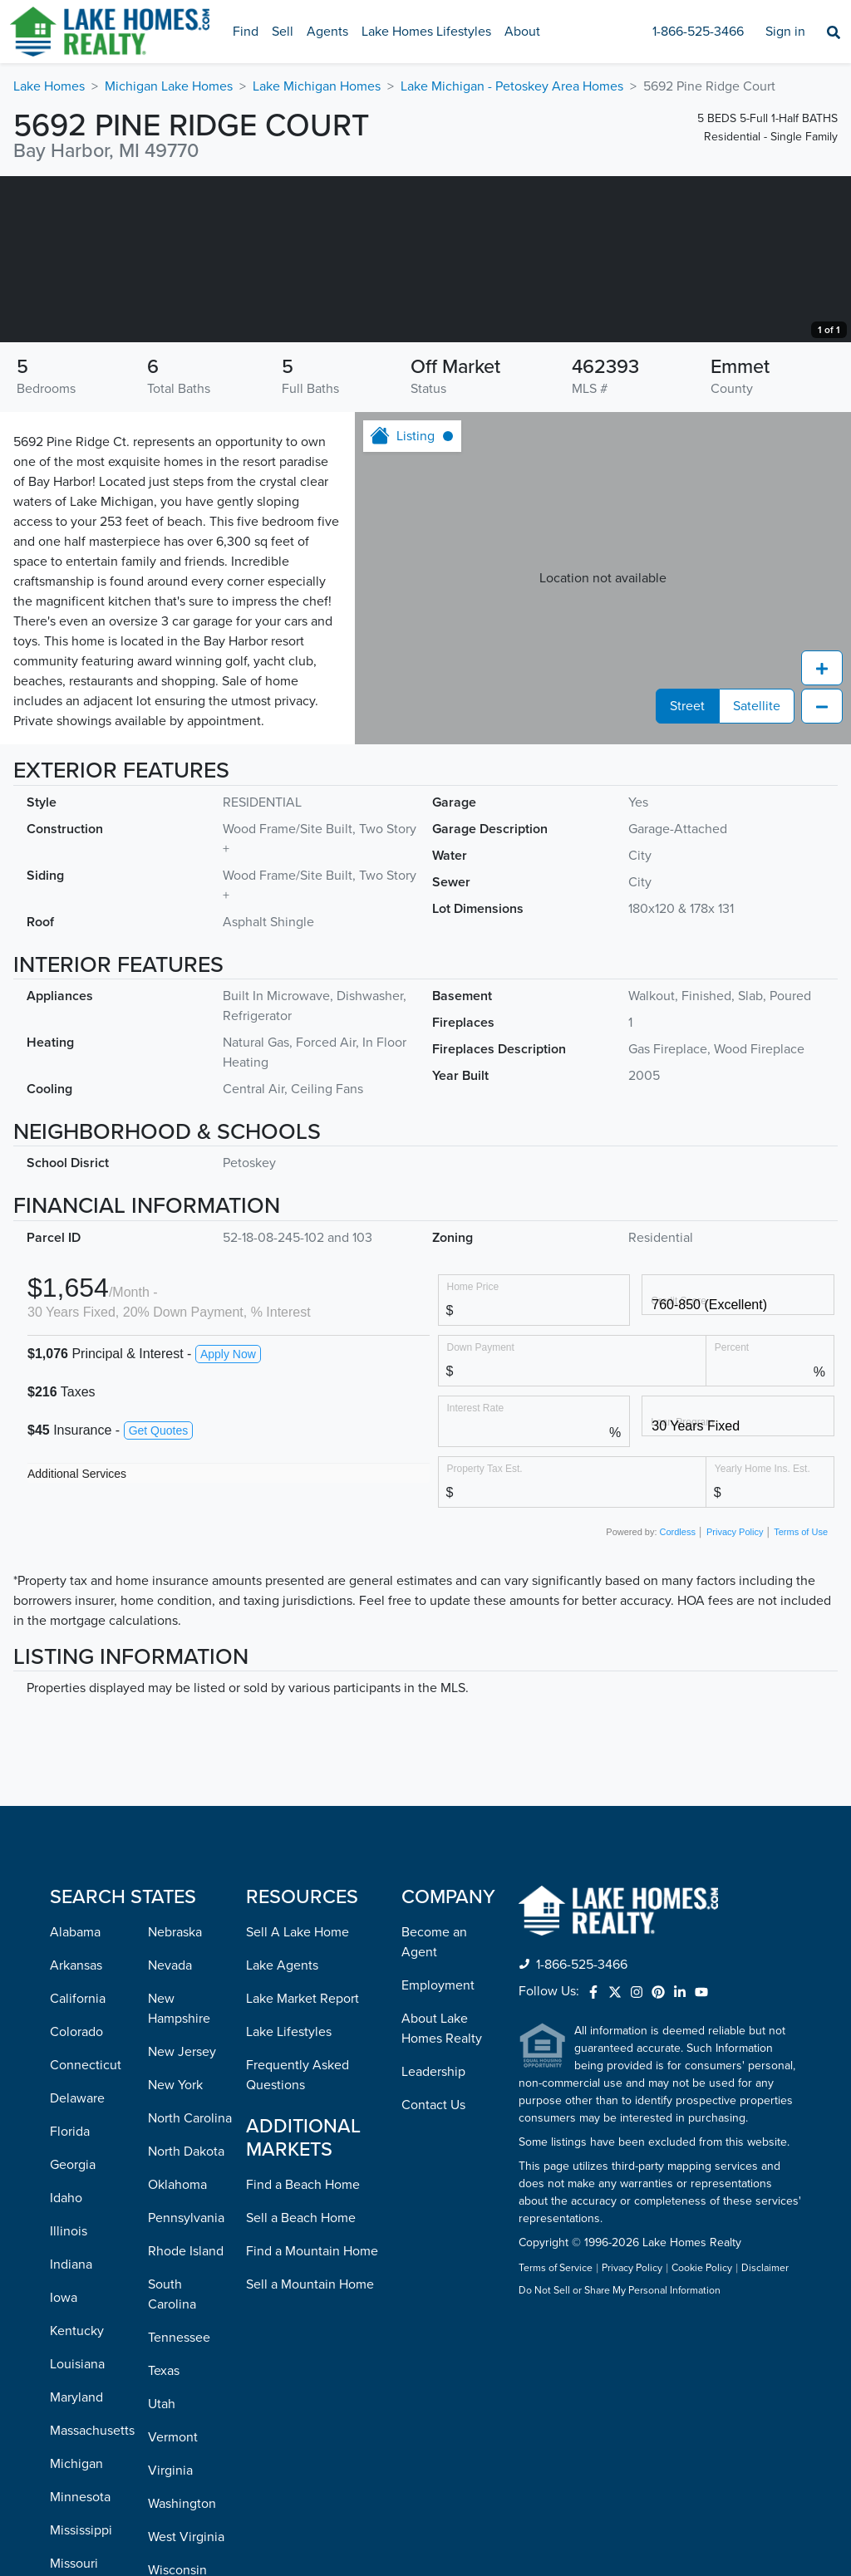 This screenshot has height=2576, width=851. Describe the element at coordinates (620, 2457) in the screenshot. I see `Do Not Sell or Share My Personal Information` at that location.